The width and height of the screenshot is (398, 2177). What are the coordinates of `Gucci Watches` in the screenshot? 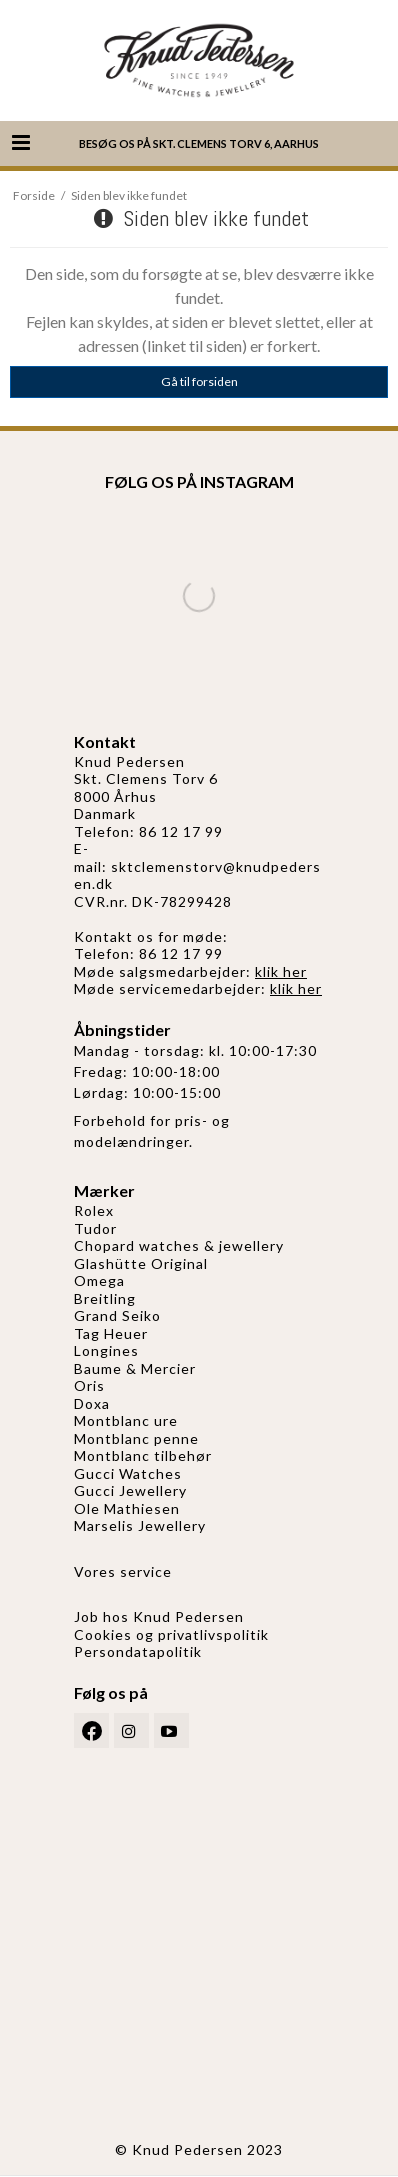 It's located at (128, 1473).